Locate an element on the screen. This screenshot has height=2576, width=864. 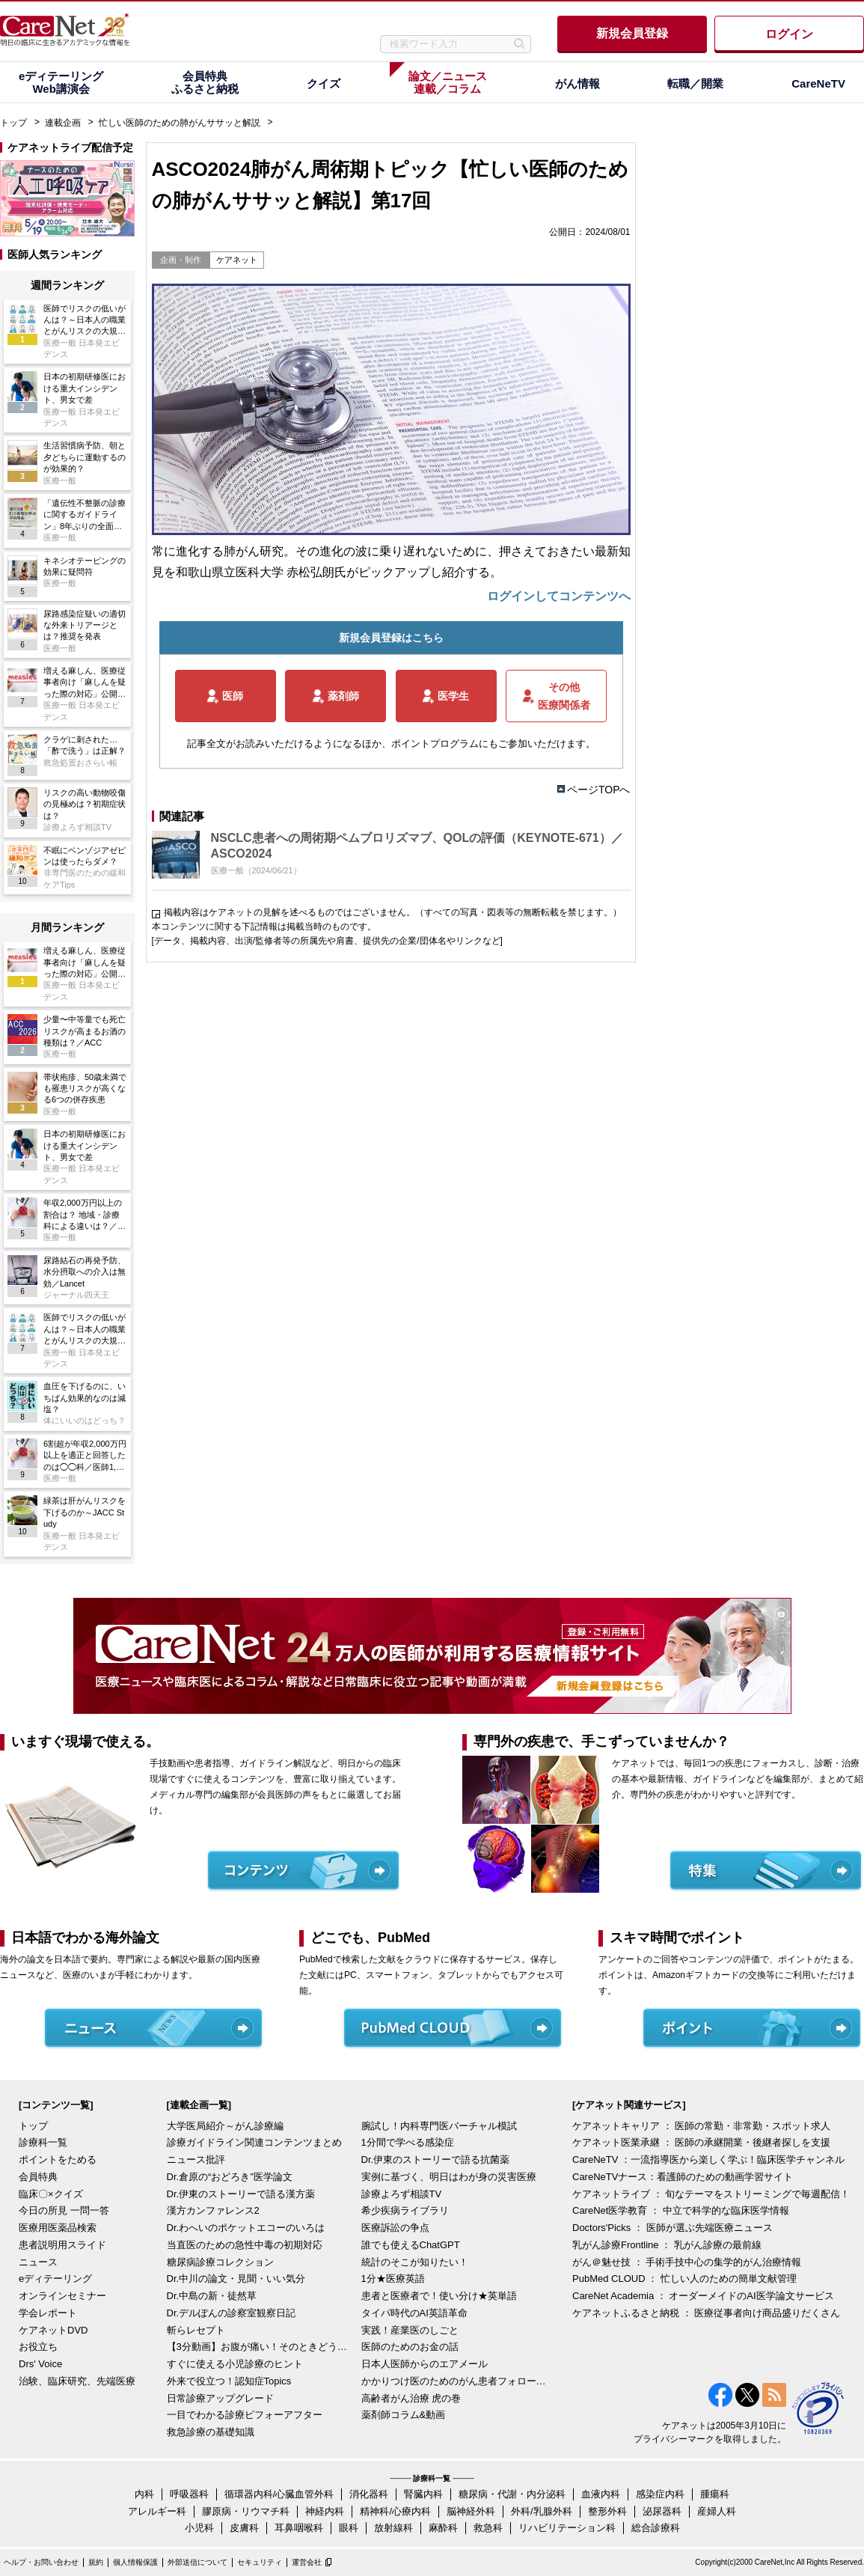
Dr.中島の新・徒然草 is located at coordinates (212, 2295).